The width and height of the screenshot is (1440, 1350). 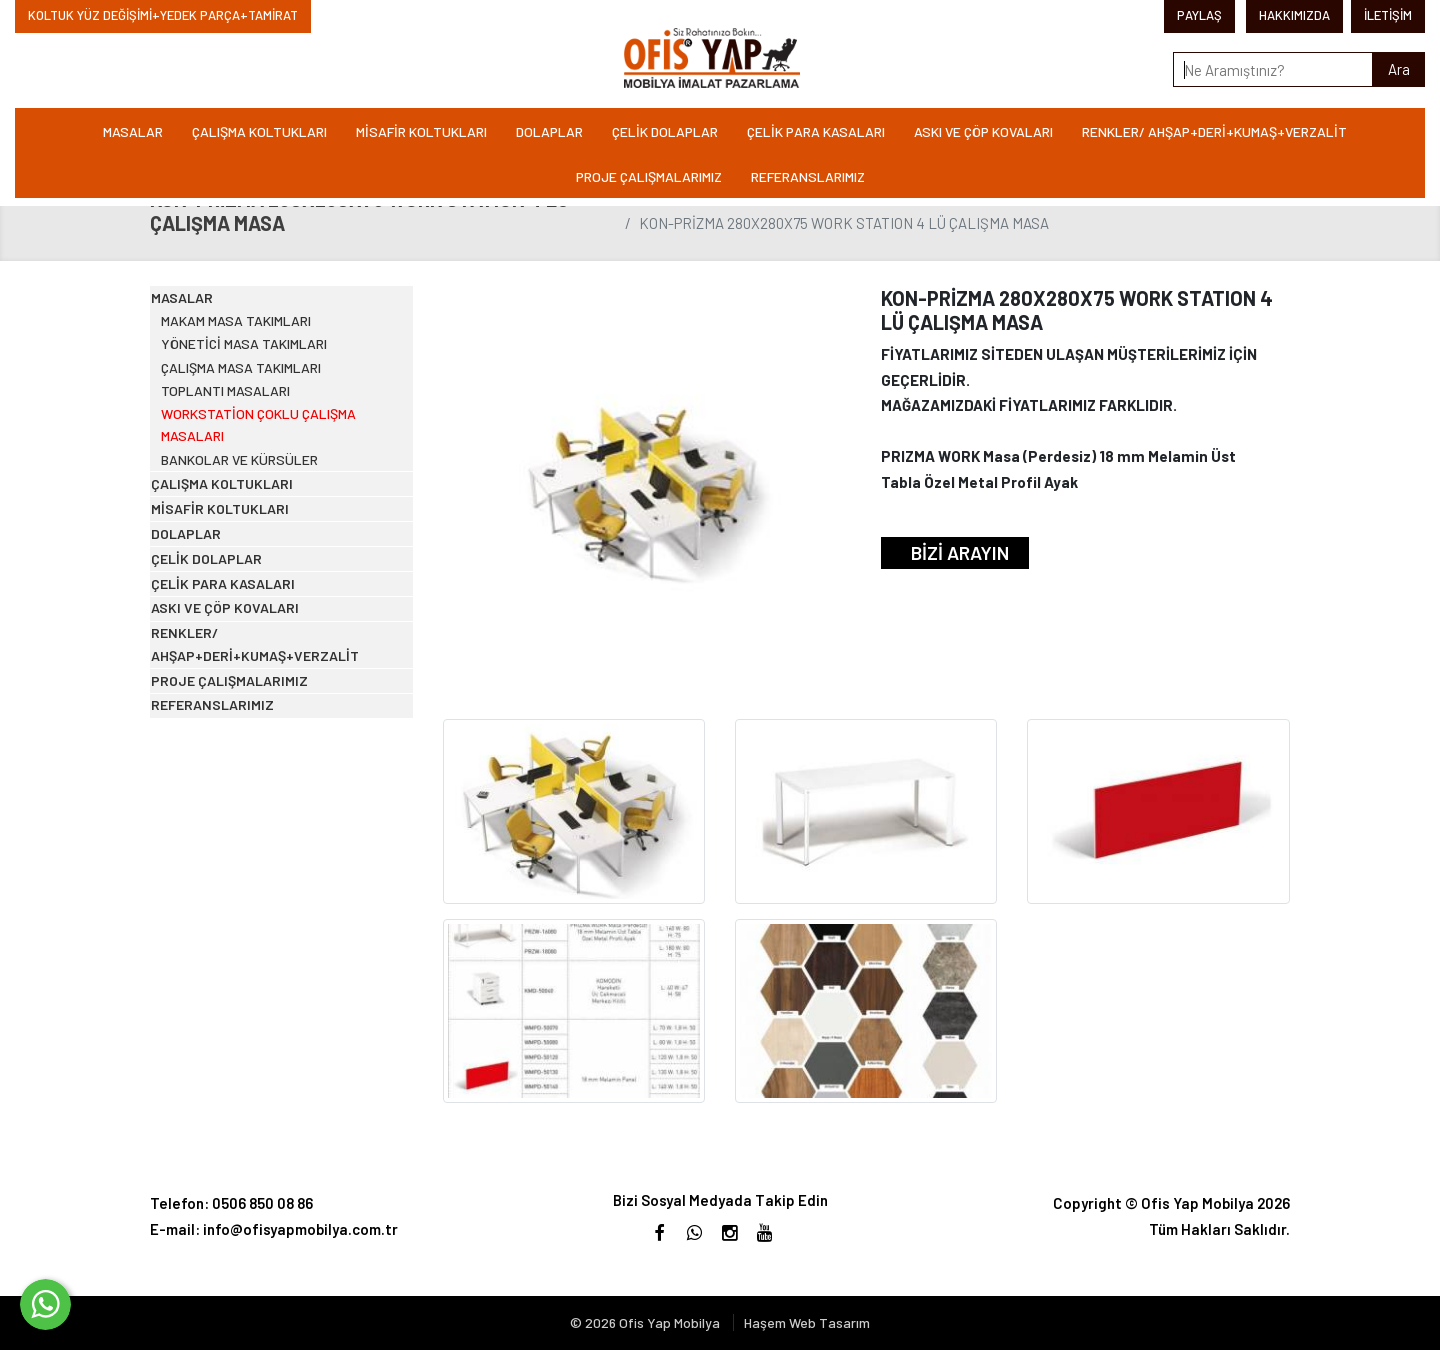 What do you see at coordinates (1214, 131) in the screenshot?
I see `RENKLER/ AHŞAP+DERİ+KUMAŞ+VERZALİT` at bounding box center [1214, 131].